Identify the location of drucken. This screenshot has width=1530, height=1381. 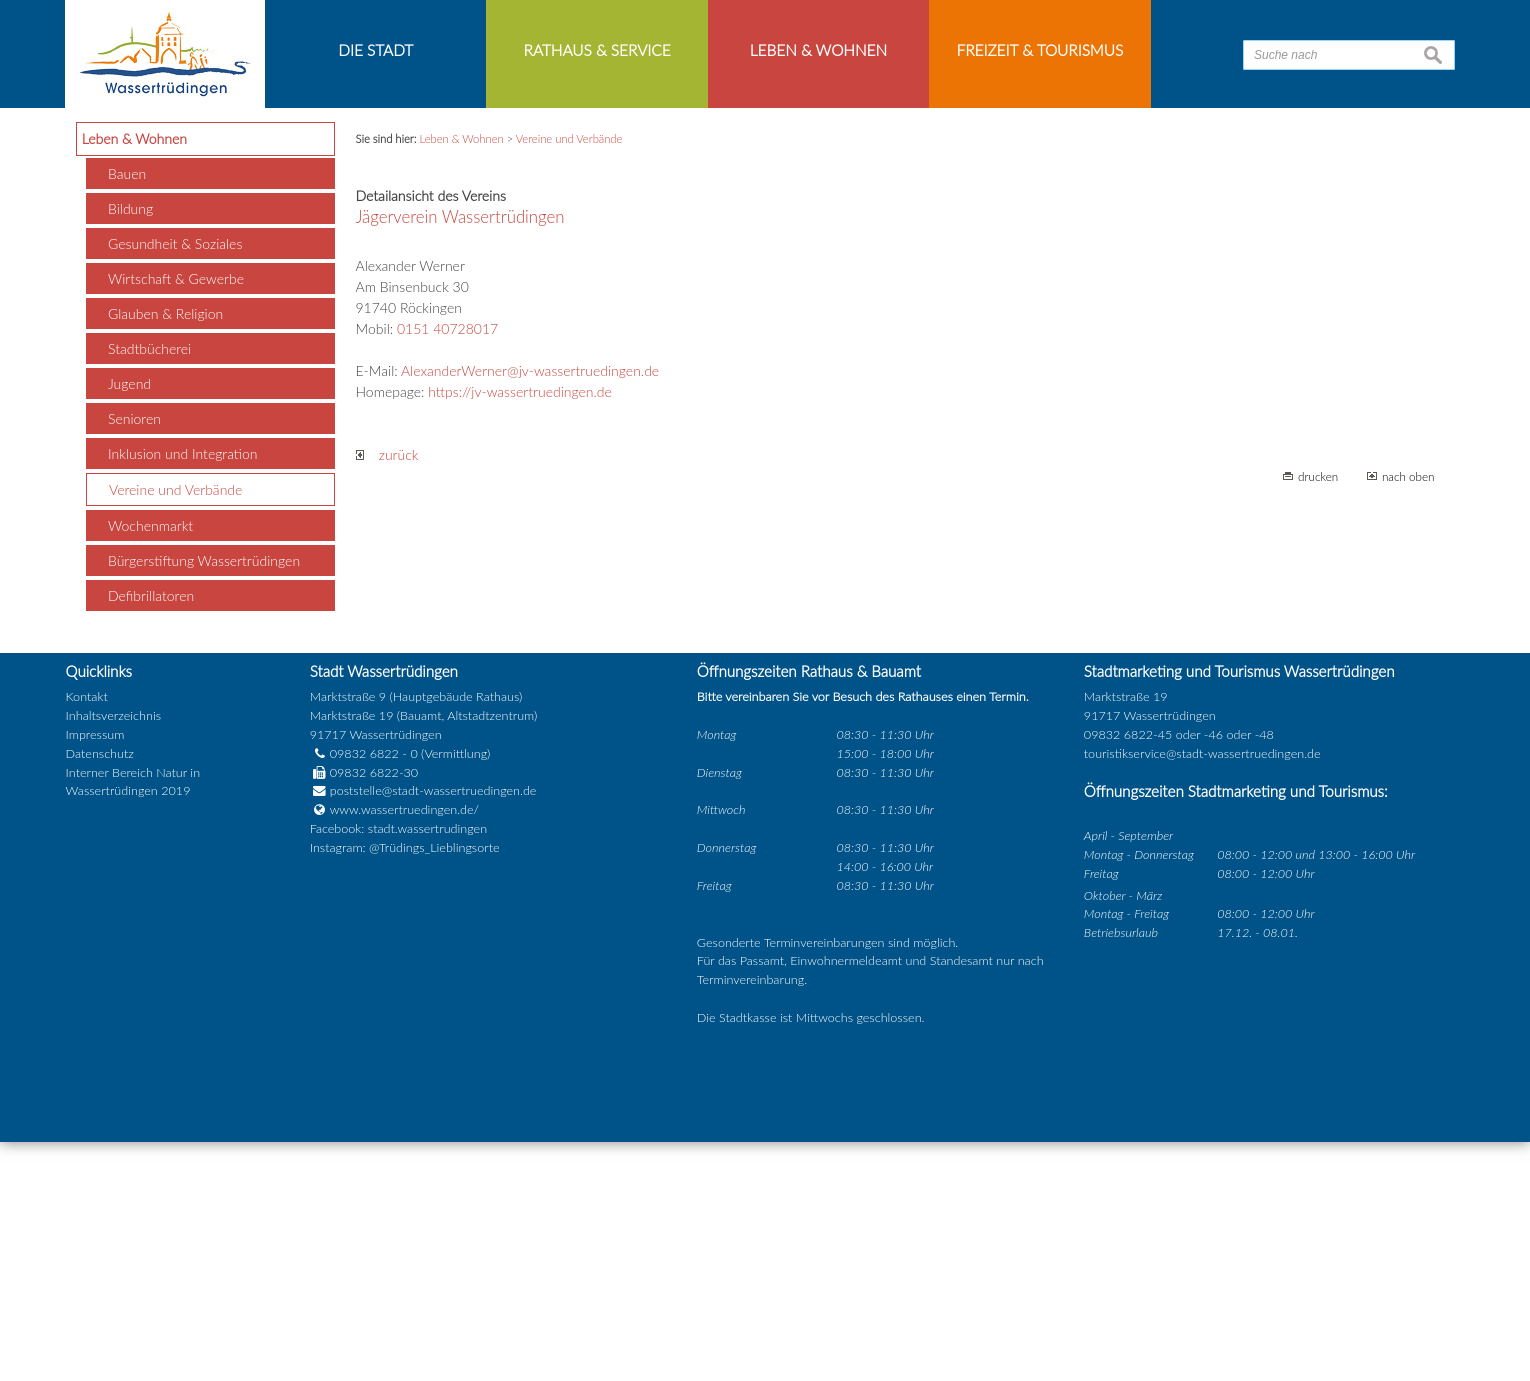
(1318, 716).